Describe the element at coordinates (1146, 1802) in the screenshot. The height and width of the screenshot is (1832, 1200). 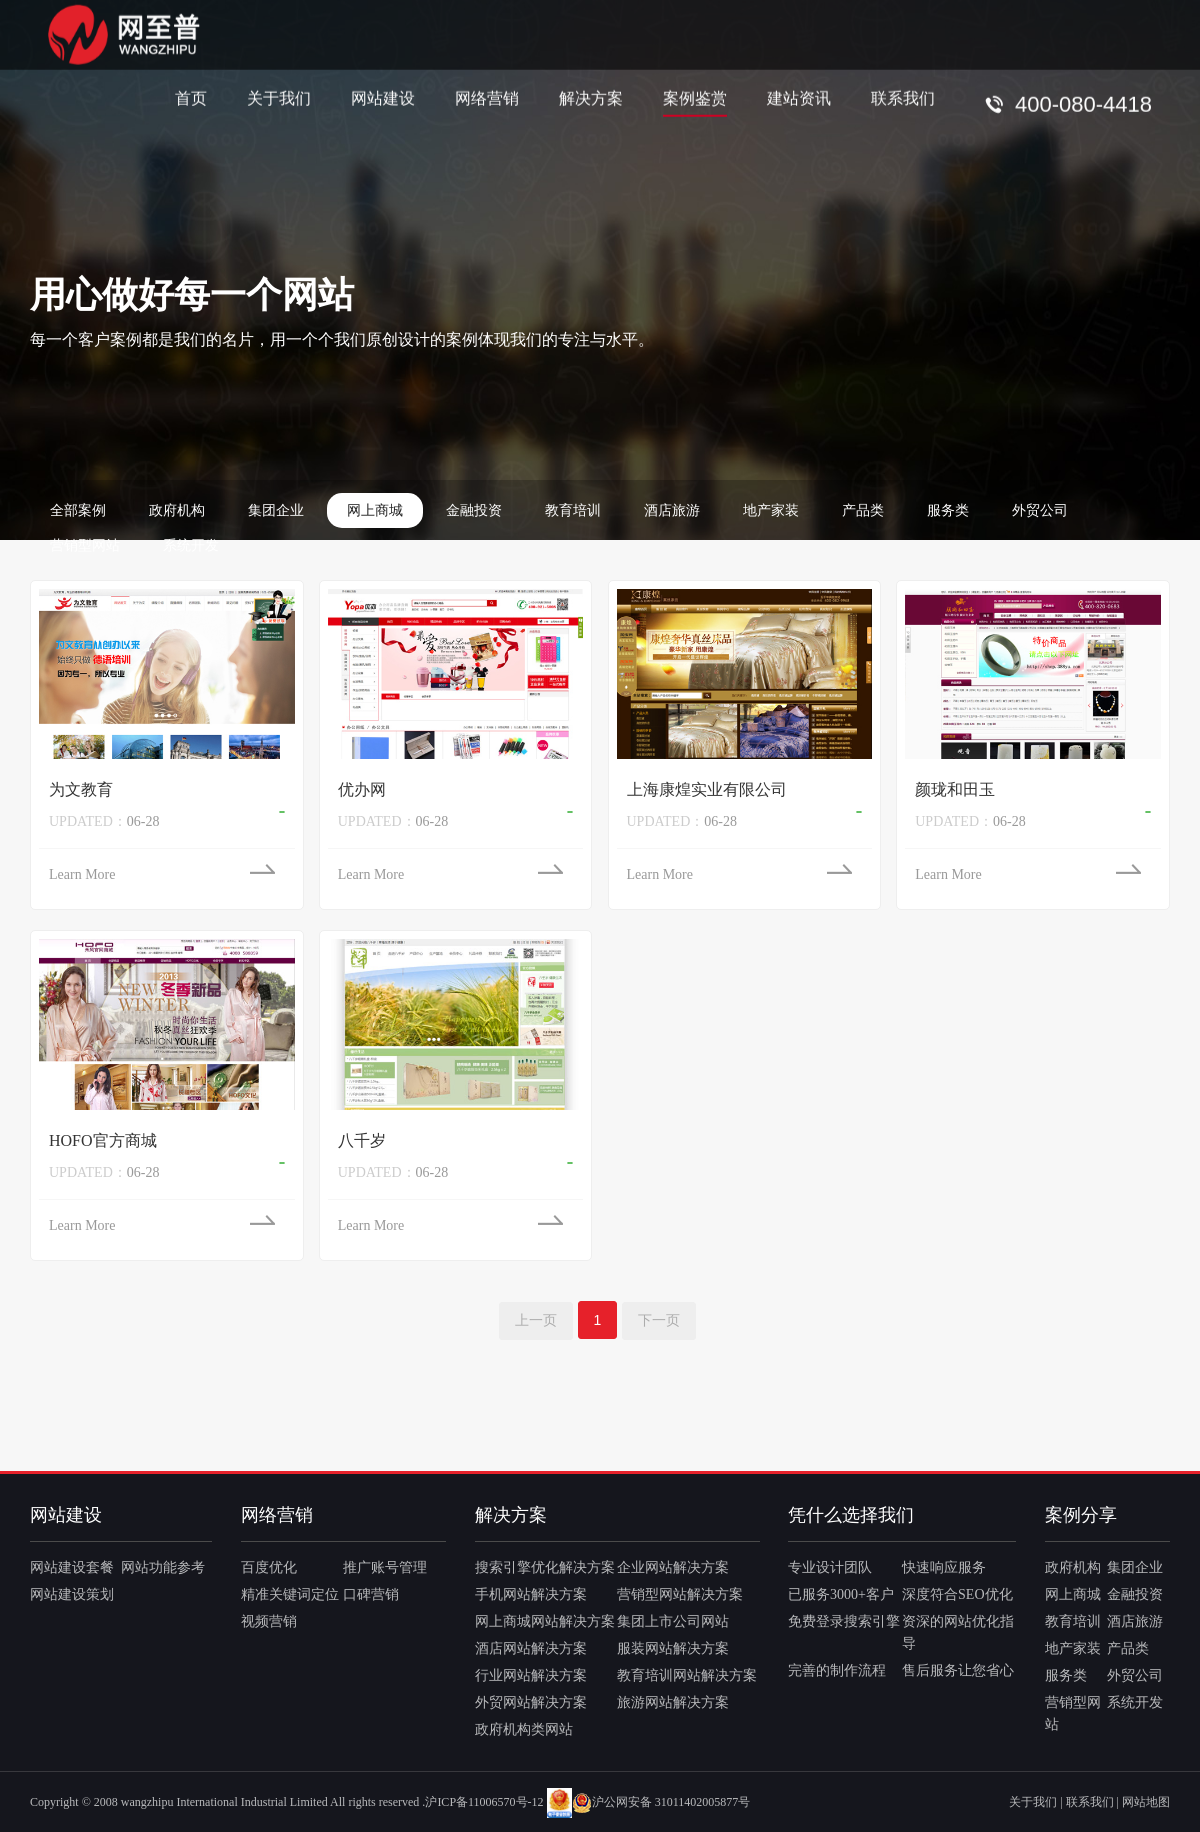
I see `网站地图` at that location.